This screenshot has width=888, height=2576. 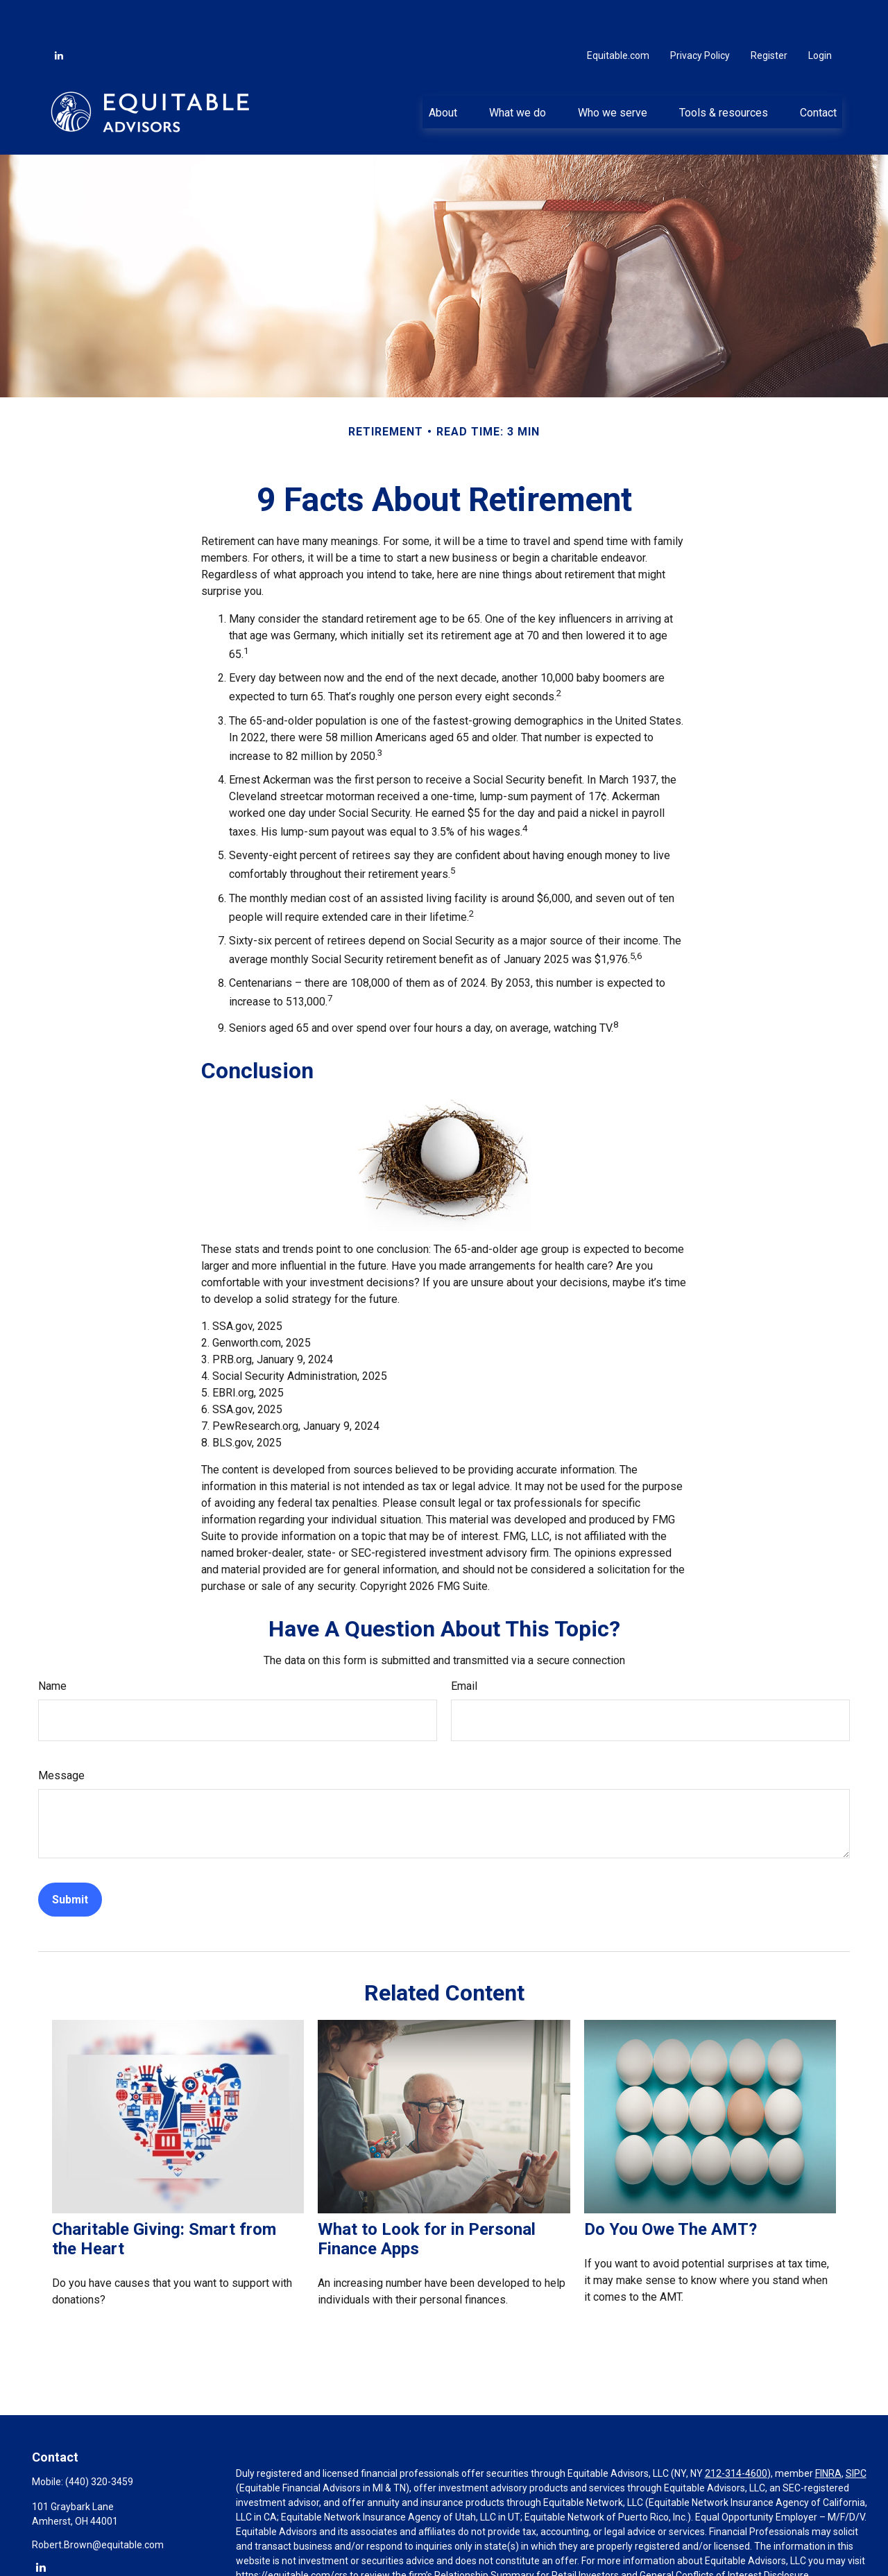 What do you see at coordinates (442, 70) in the screenshot?
I see `[button]` at bounding box center [442, 70].